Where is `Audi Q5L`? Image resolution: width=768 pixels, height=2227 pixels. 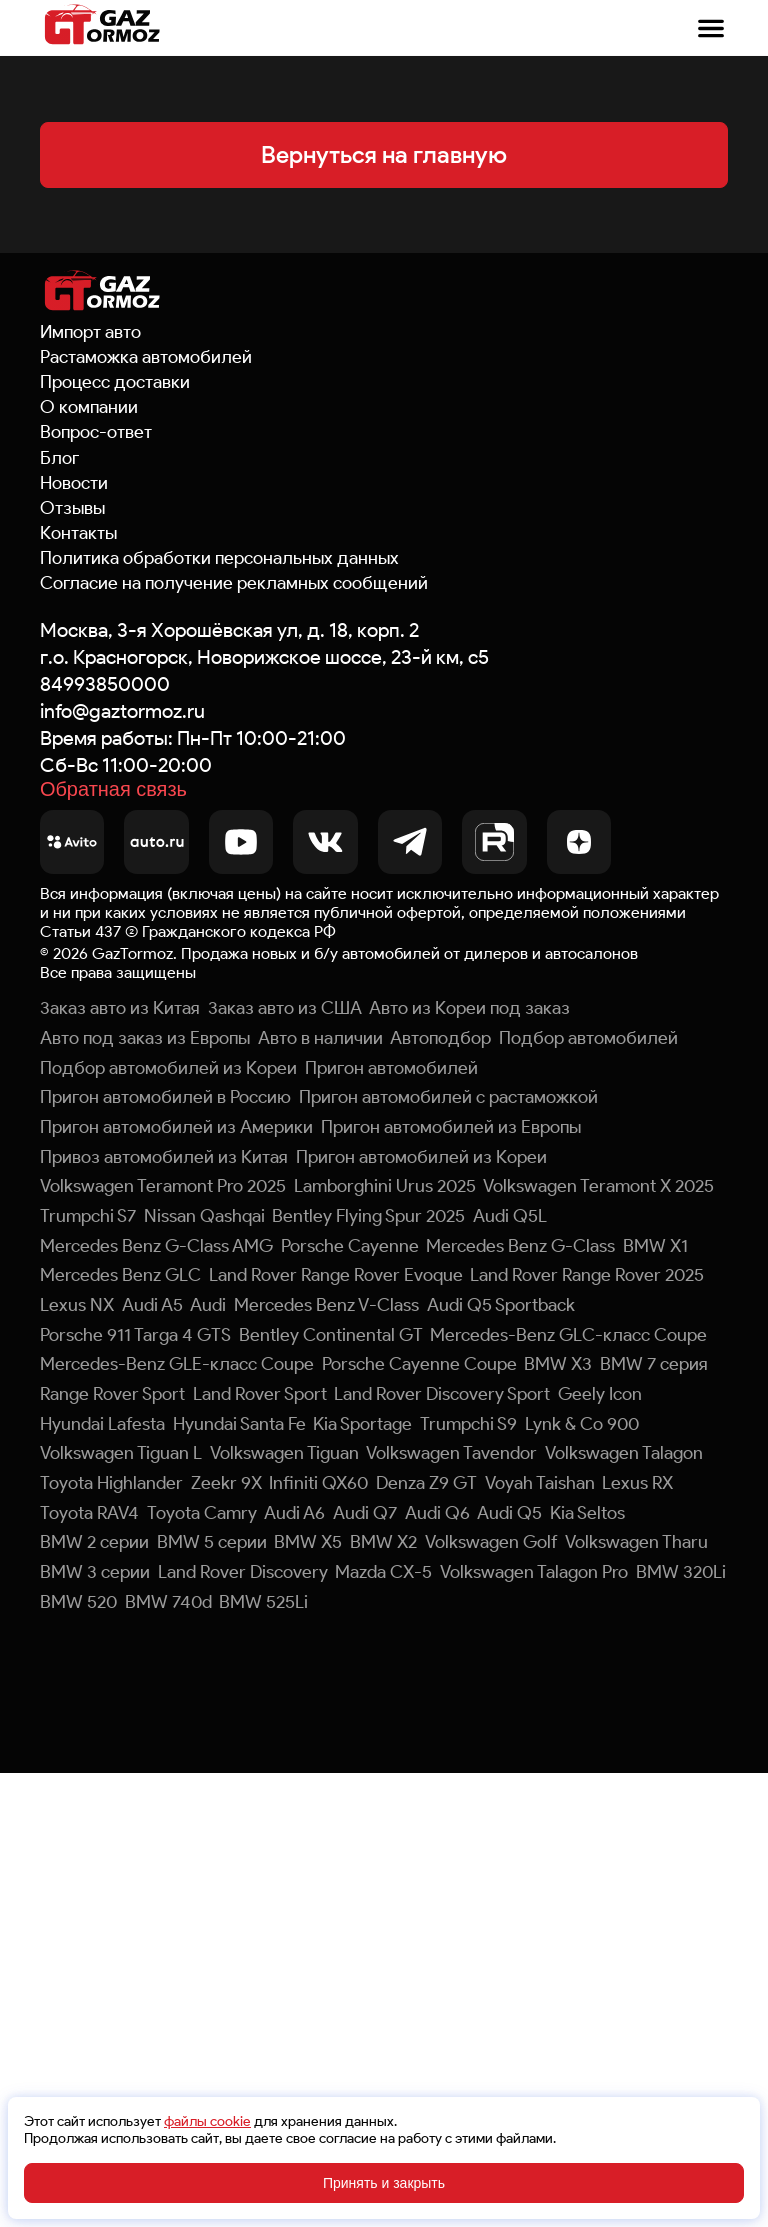
Audi Q5L is located at coordinates (510, 1216).